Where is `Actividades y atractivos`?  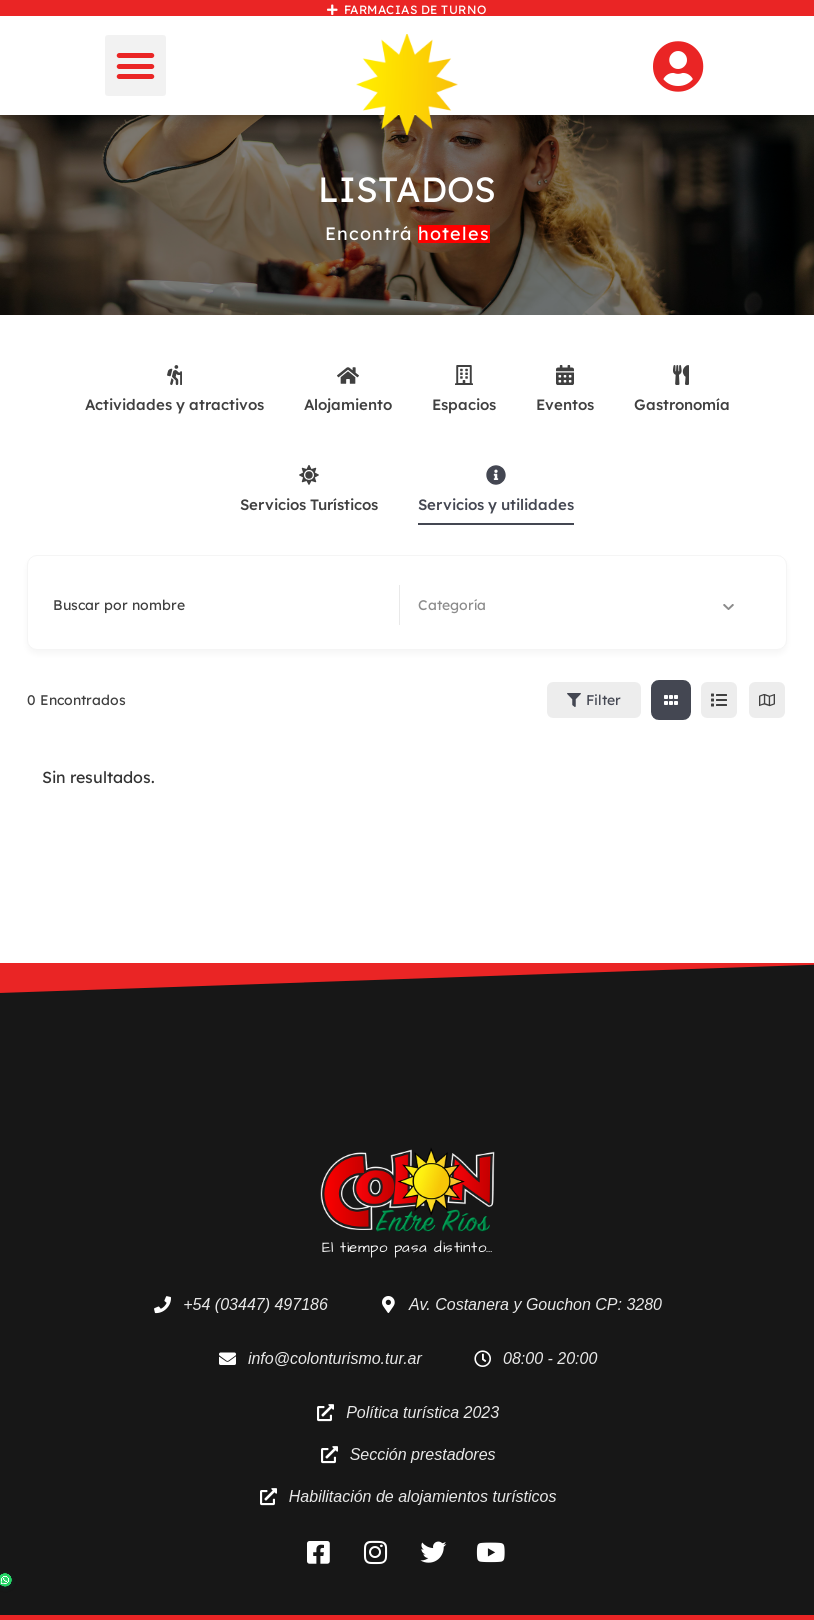 Actividades y atractivos is located at coordinates (174, 389).